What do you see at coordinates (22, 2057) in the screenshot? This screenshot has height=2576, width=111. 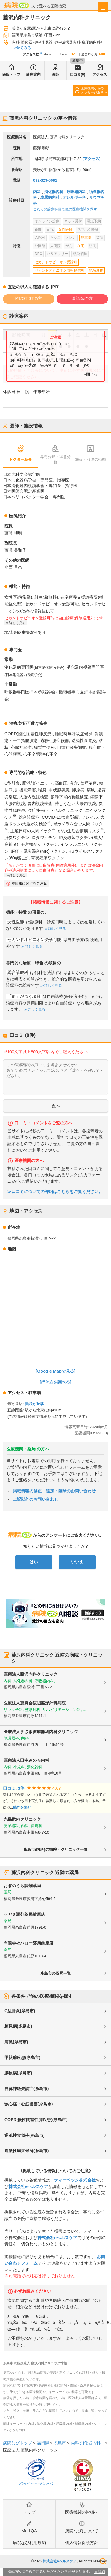 I see `甲状腺疾患(糸島市)` at bounding box center [22, 2057].